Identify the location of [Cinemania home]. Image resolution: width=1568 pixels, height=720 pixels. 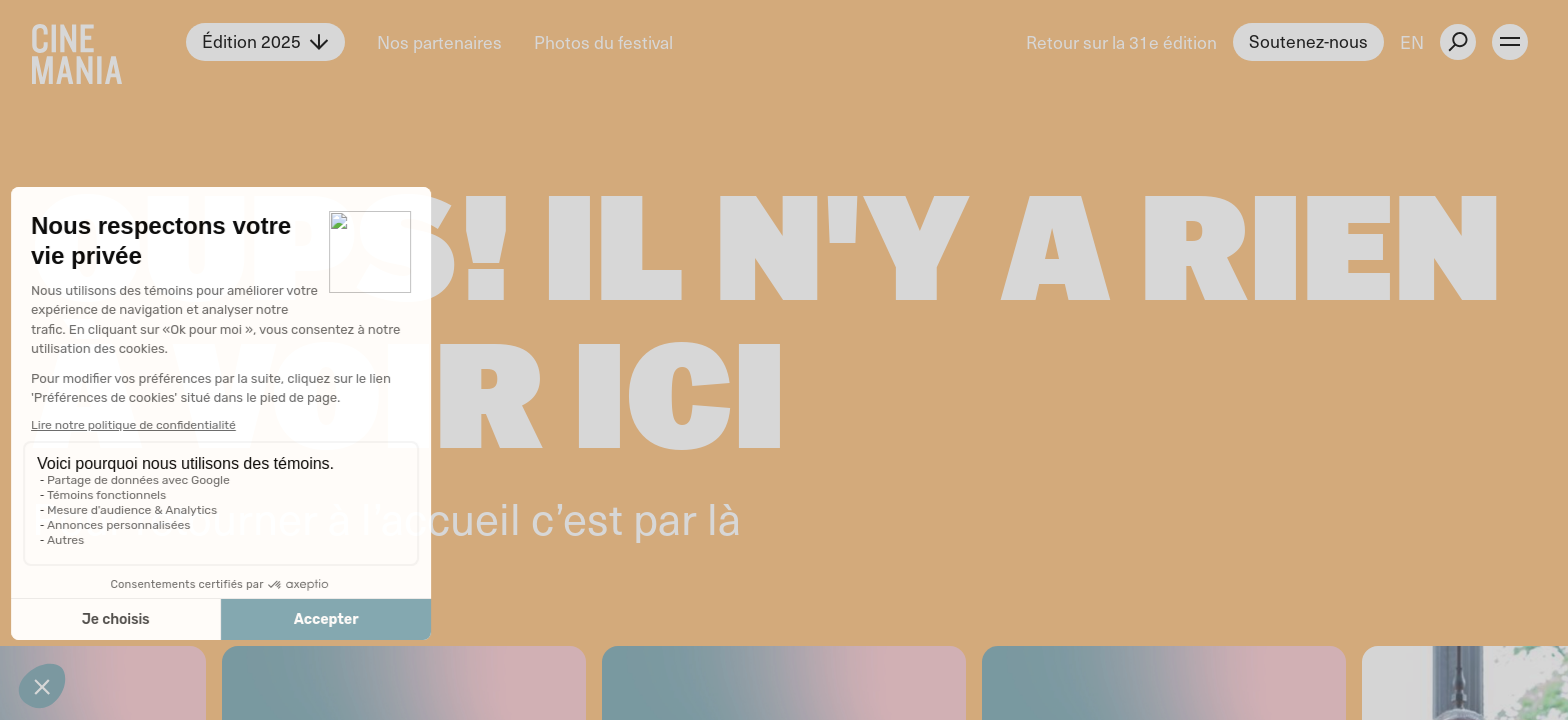
(109, 42).